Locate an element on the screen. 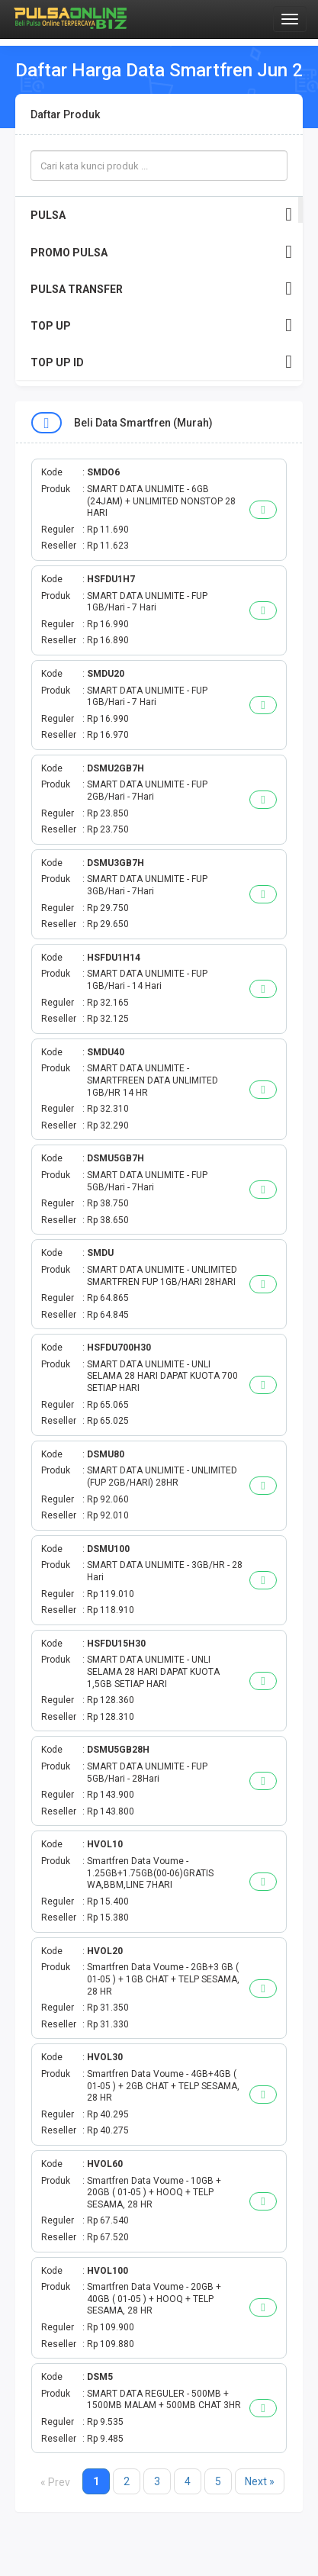 This screenshot has width=318, height=2576. TOP UP ID is located at coordinates (161, 362).